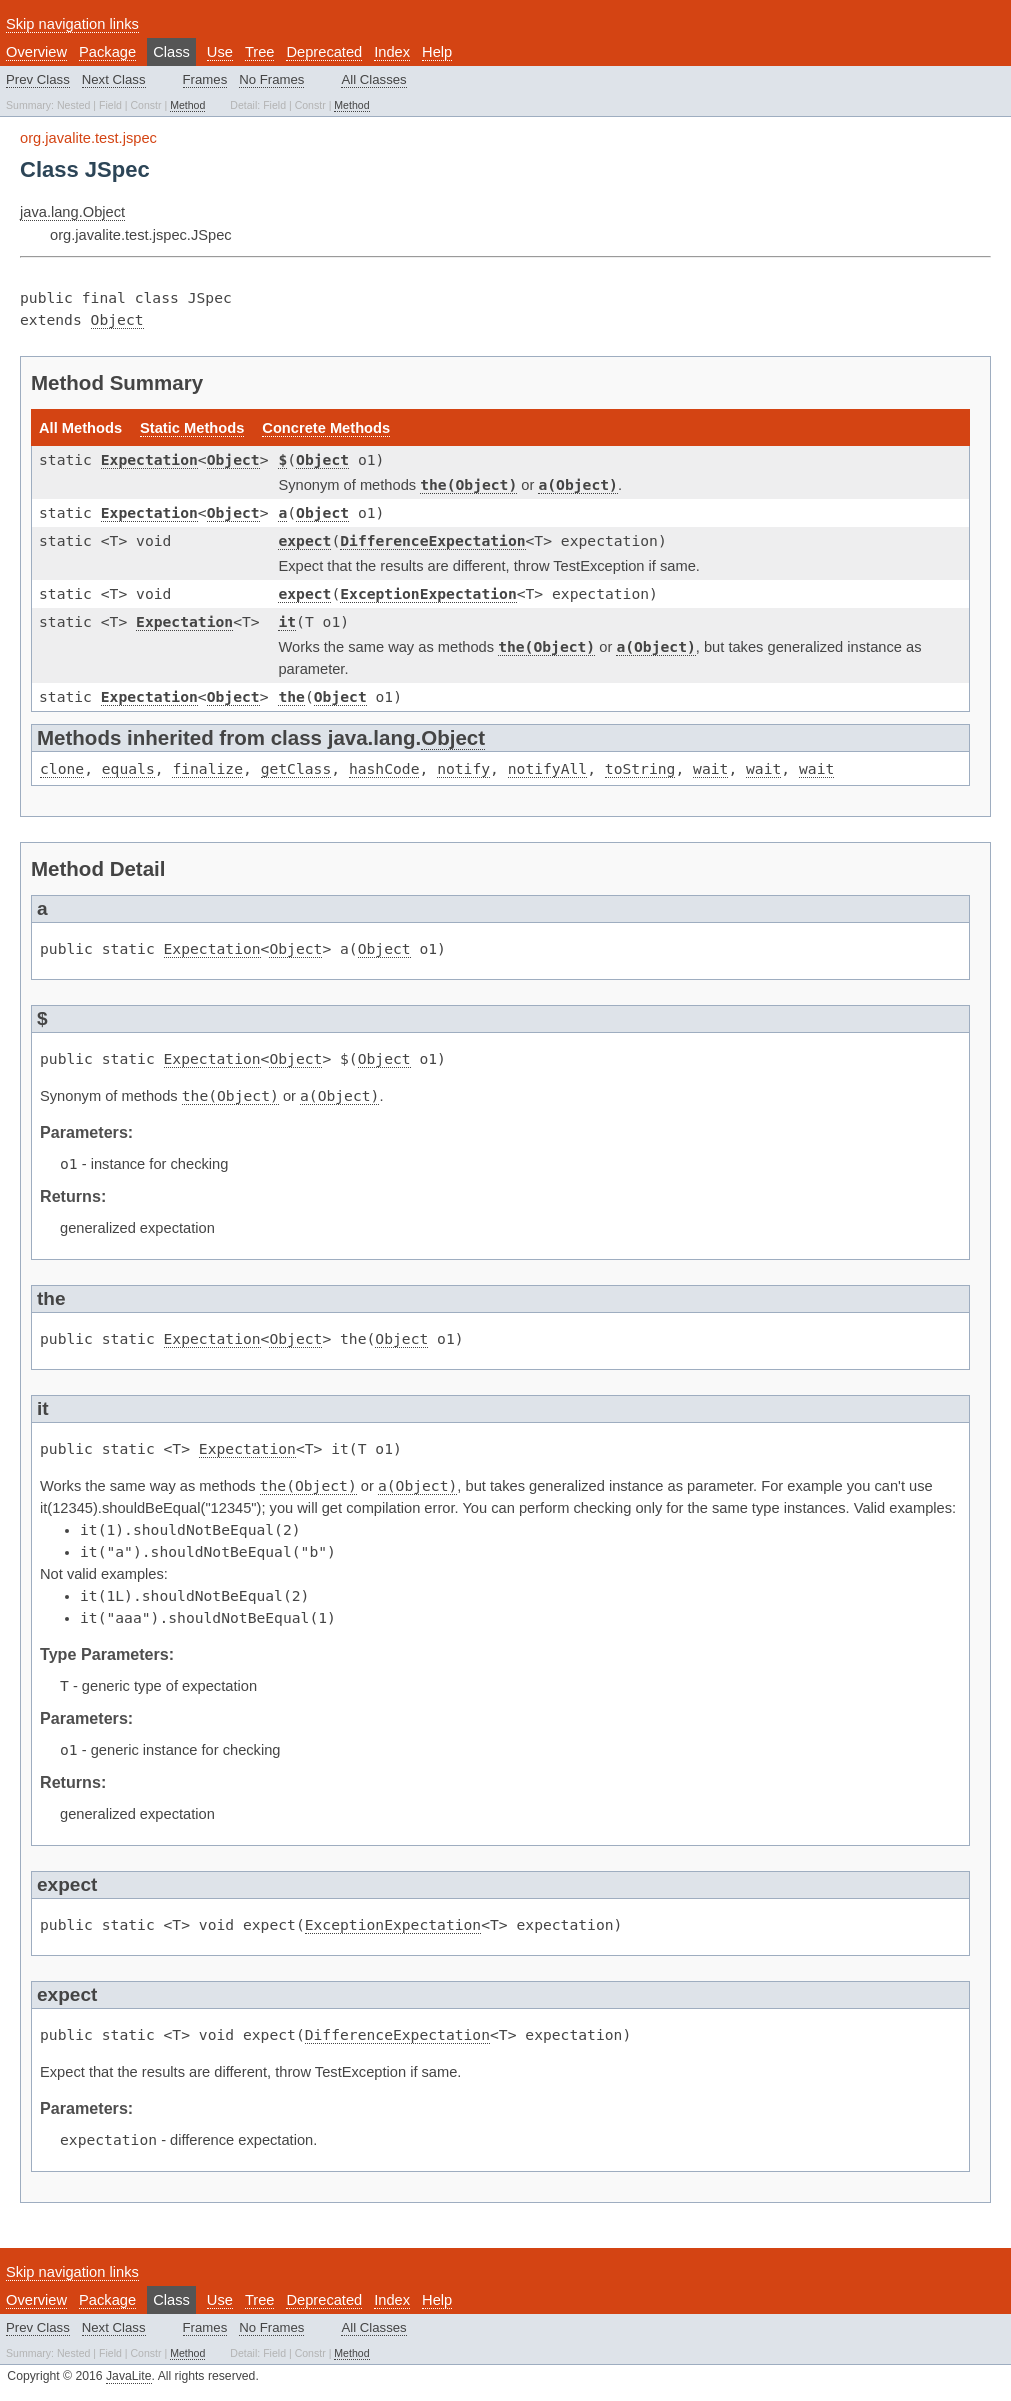 The height and width of the screenshot is (2401, 1011). I want to click on finalize, so click(207, 768).